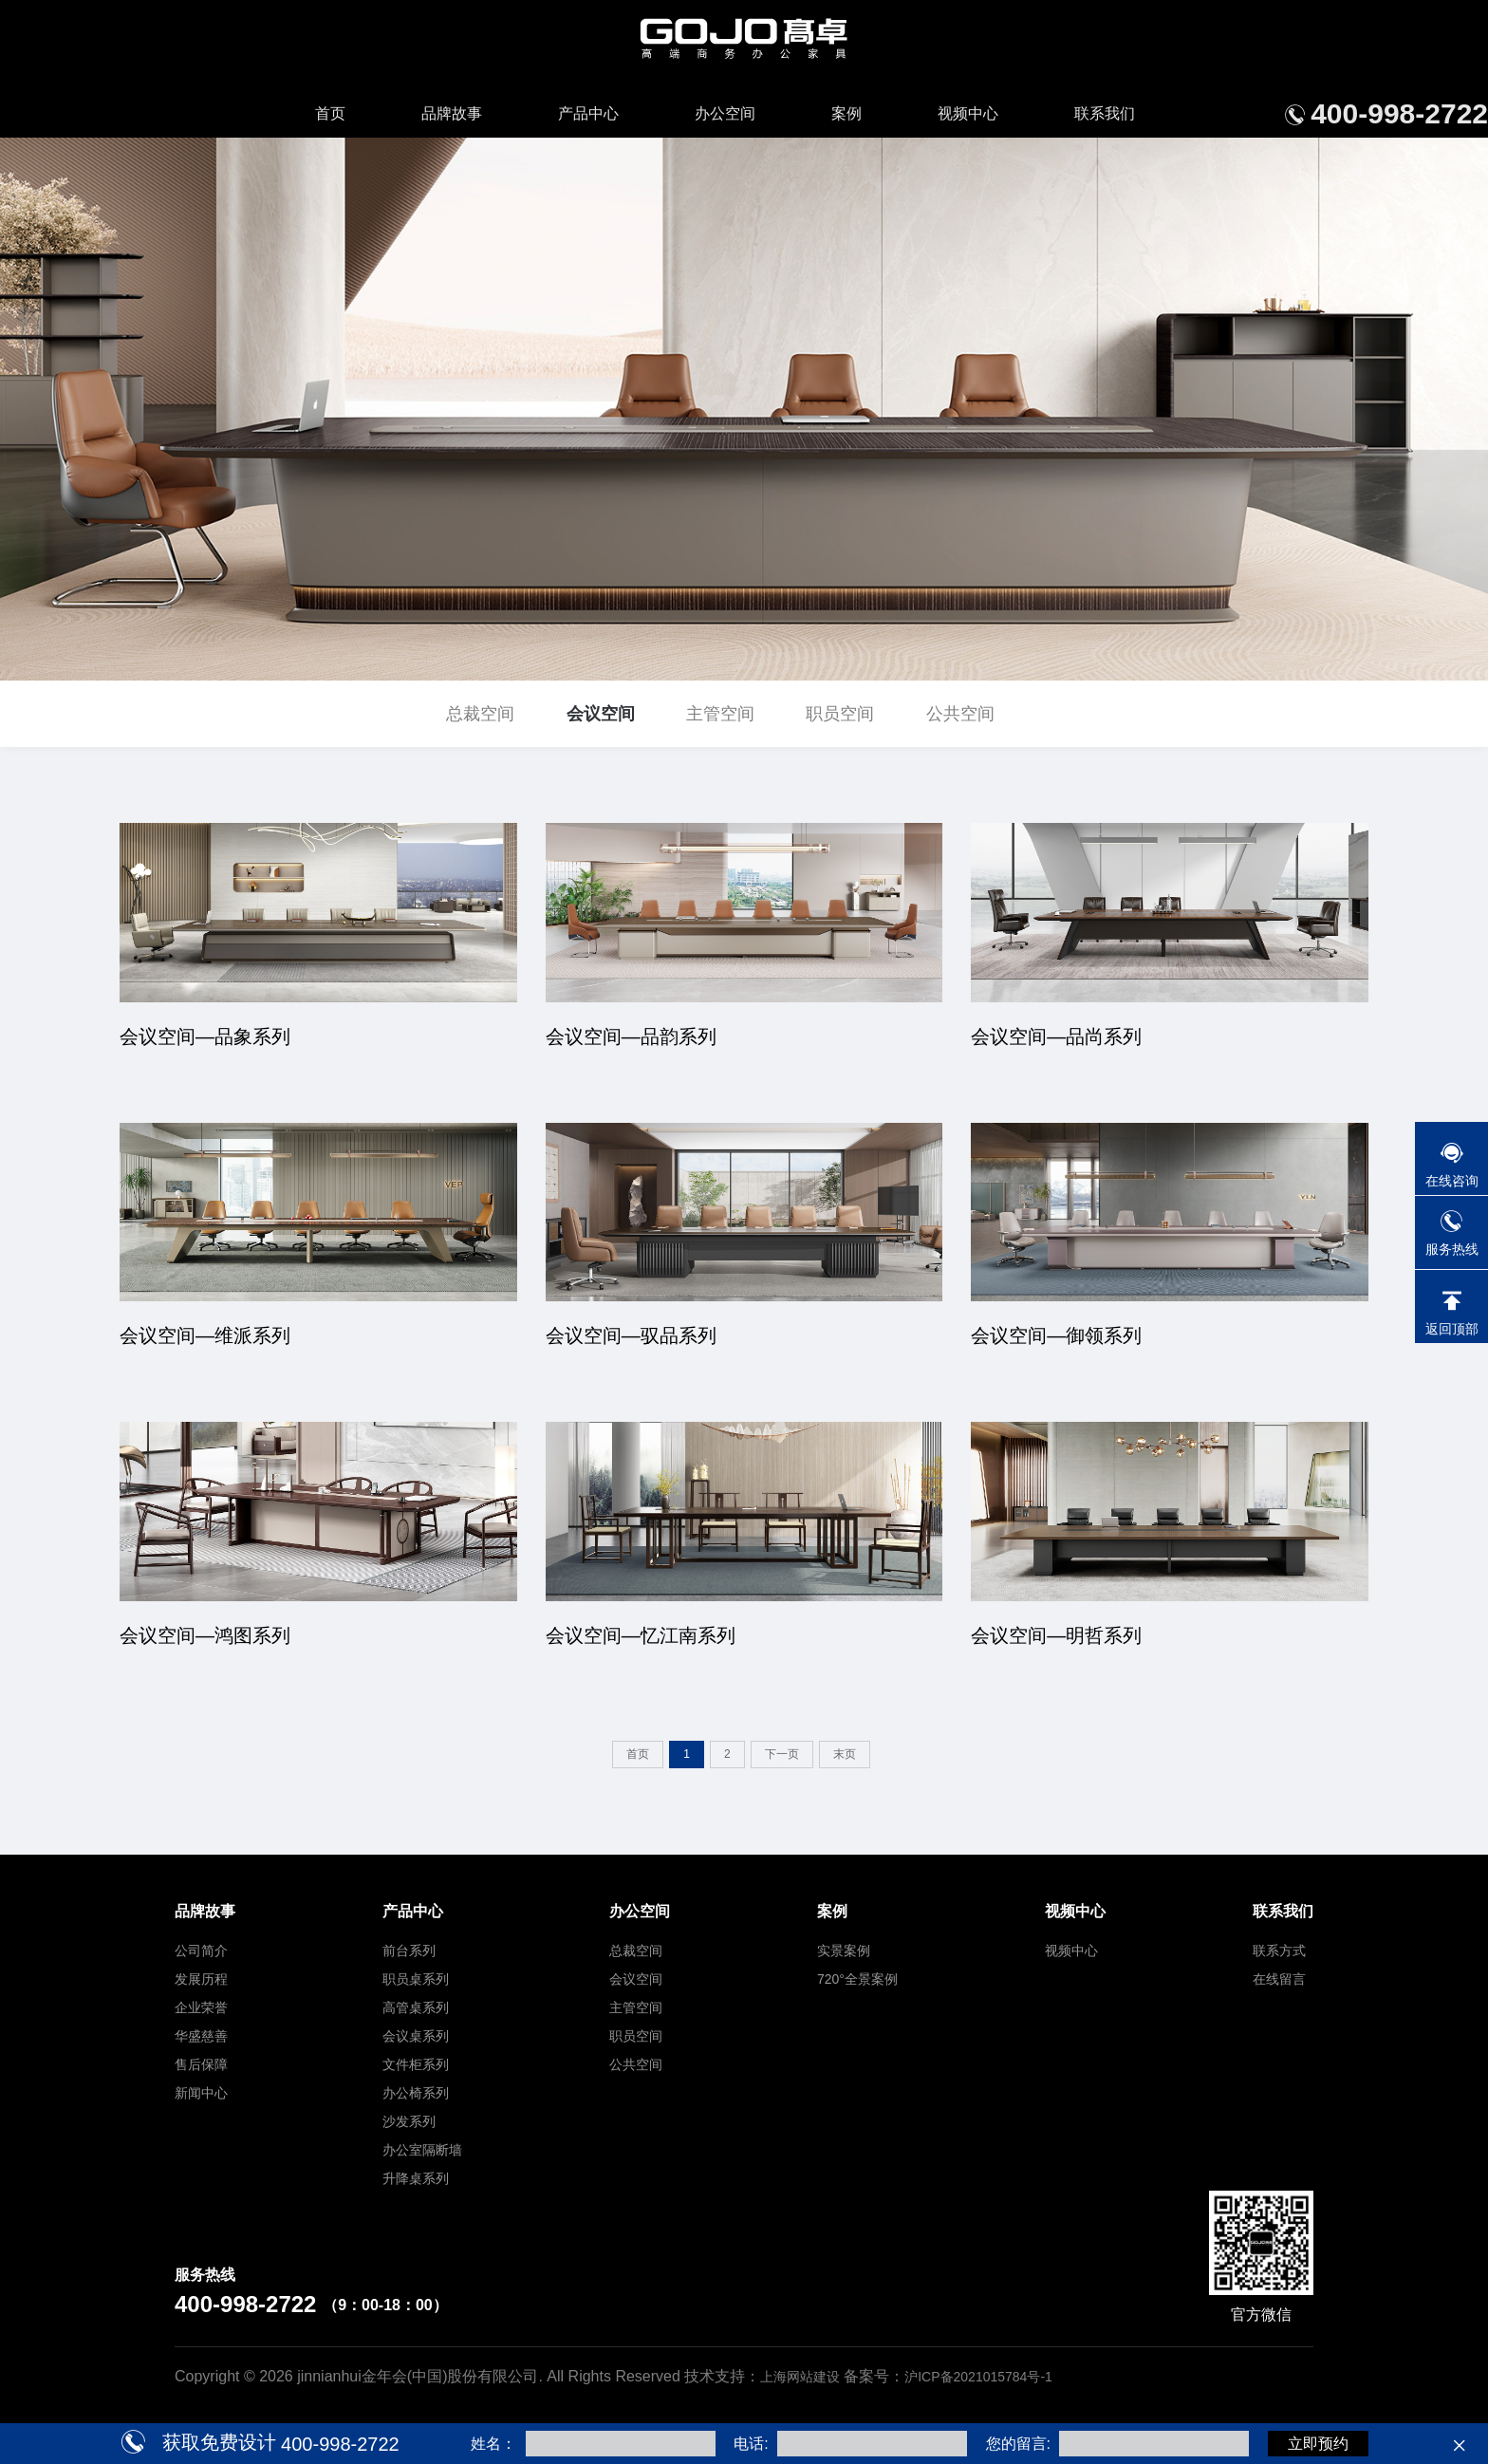 This screenshot has height=2464, width=1488. Describe the element at coordinates (415, 2178) in the screenshot. I see `升降桌系列` at that location.